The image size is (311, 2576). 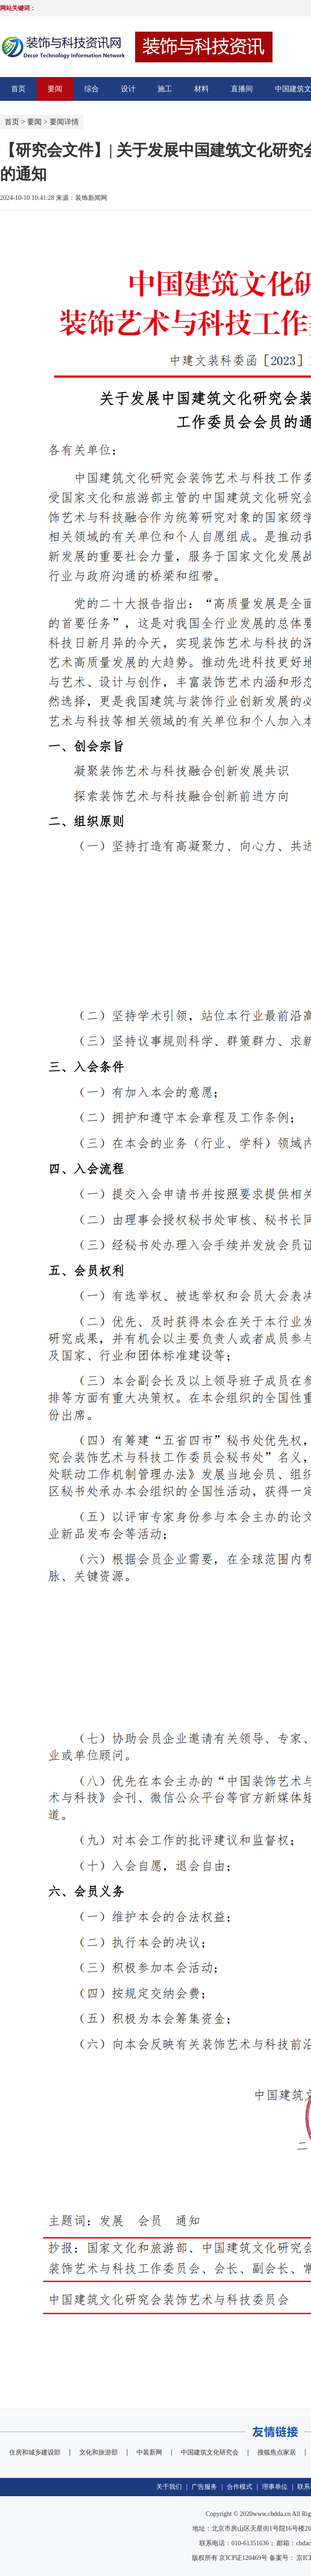 I want to click on 中国建筑文化研究会, so click(x=210, y=2452).